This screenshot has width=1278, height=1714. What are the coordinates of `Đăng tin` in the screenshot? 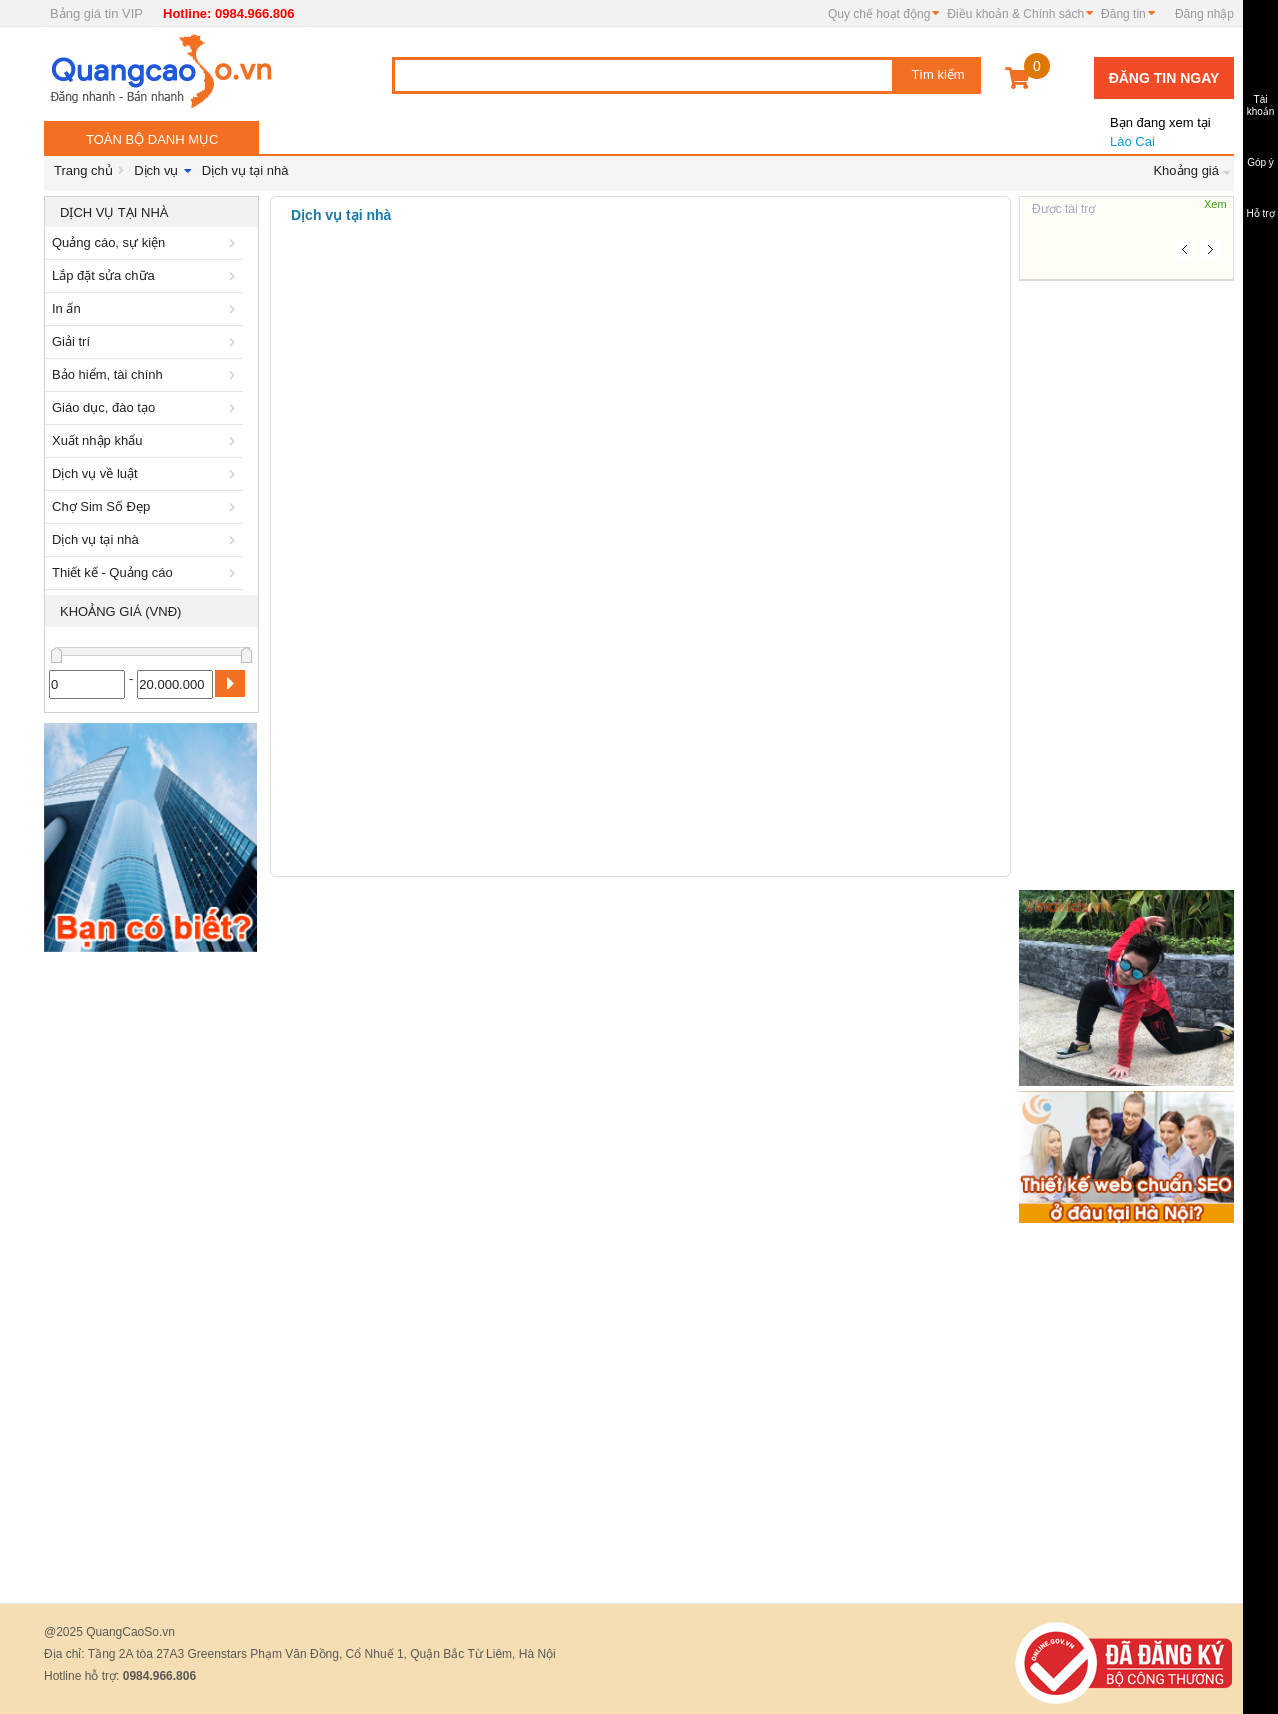 It's located at (1123, 14).